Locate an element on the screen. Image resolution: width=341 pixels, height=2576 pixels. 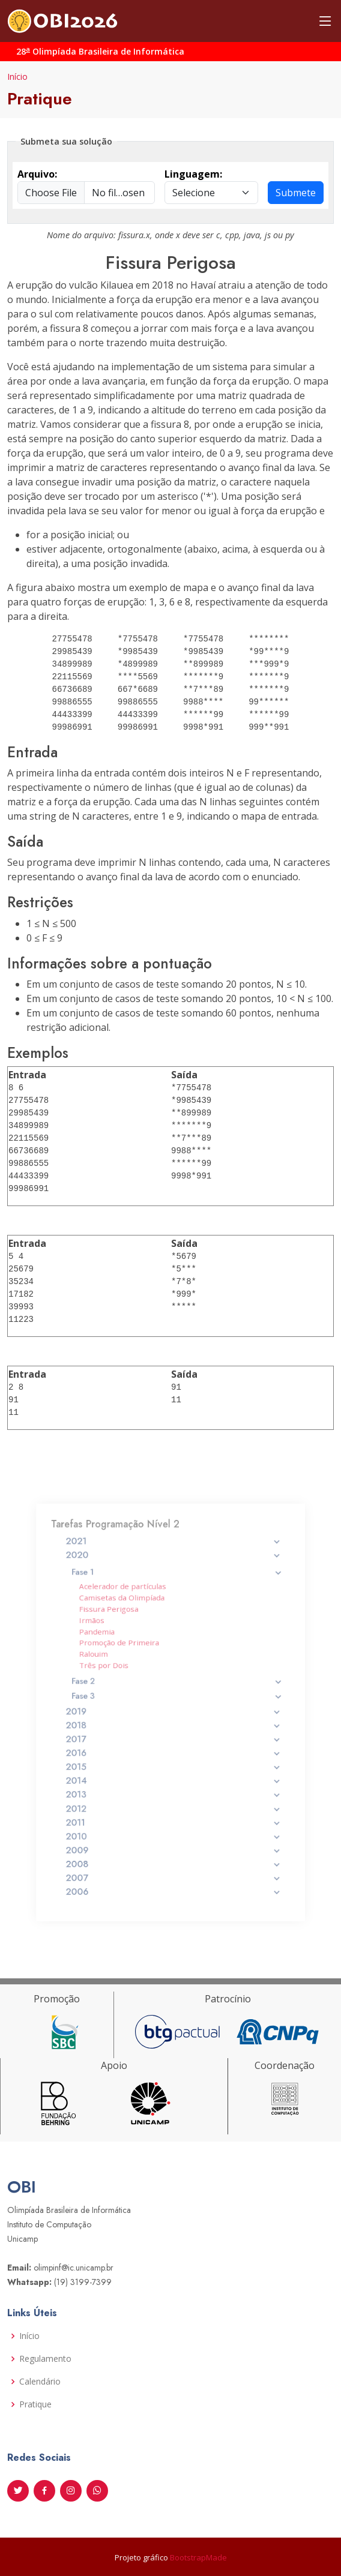
Submete is located at coordinates (296, 192).